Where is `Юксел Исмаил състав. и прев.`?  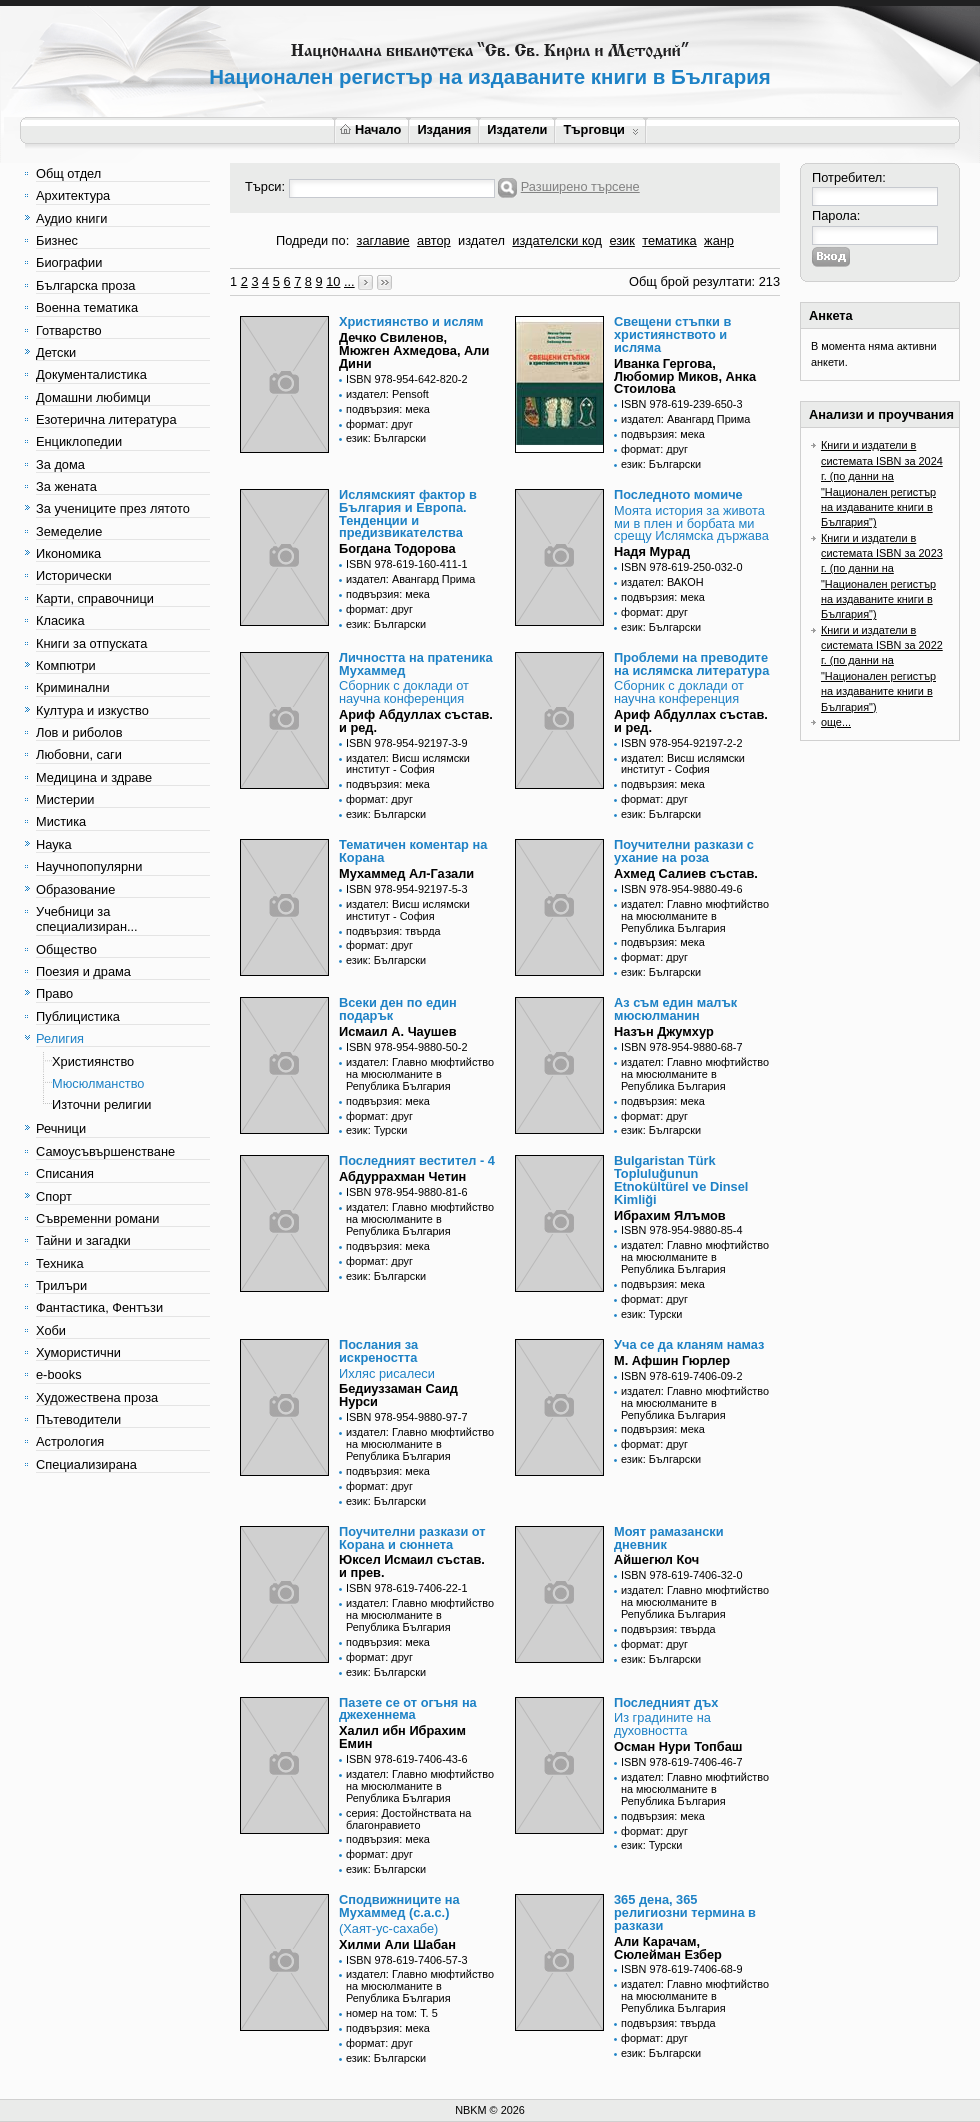 Юксел Исмаил състав. и прев. is located at coordinates (412, 1566).